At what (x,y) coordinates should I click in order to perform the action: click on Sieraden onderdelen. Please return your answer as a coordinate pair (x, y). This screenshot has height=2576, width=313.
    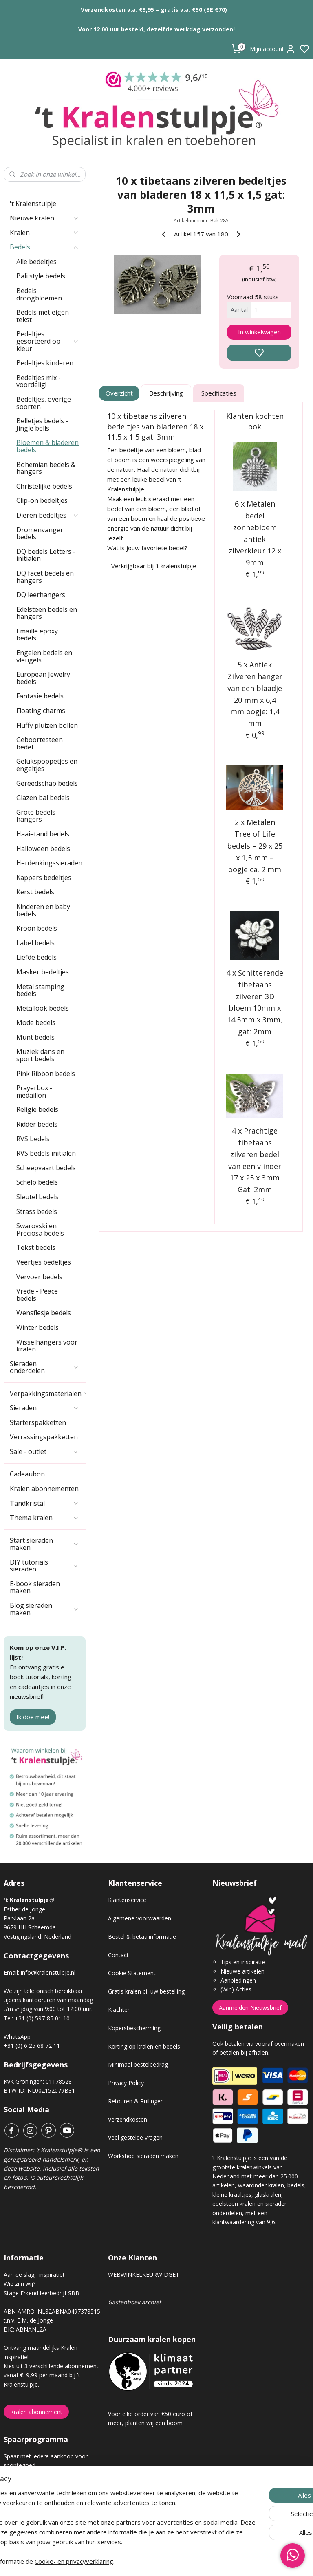
    Looking at the image, I should click on (44, 1367).